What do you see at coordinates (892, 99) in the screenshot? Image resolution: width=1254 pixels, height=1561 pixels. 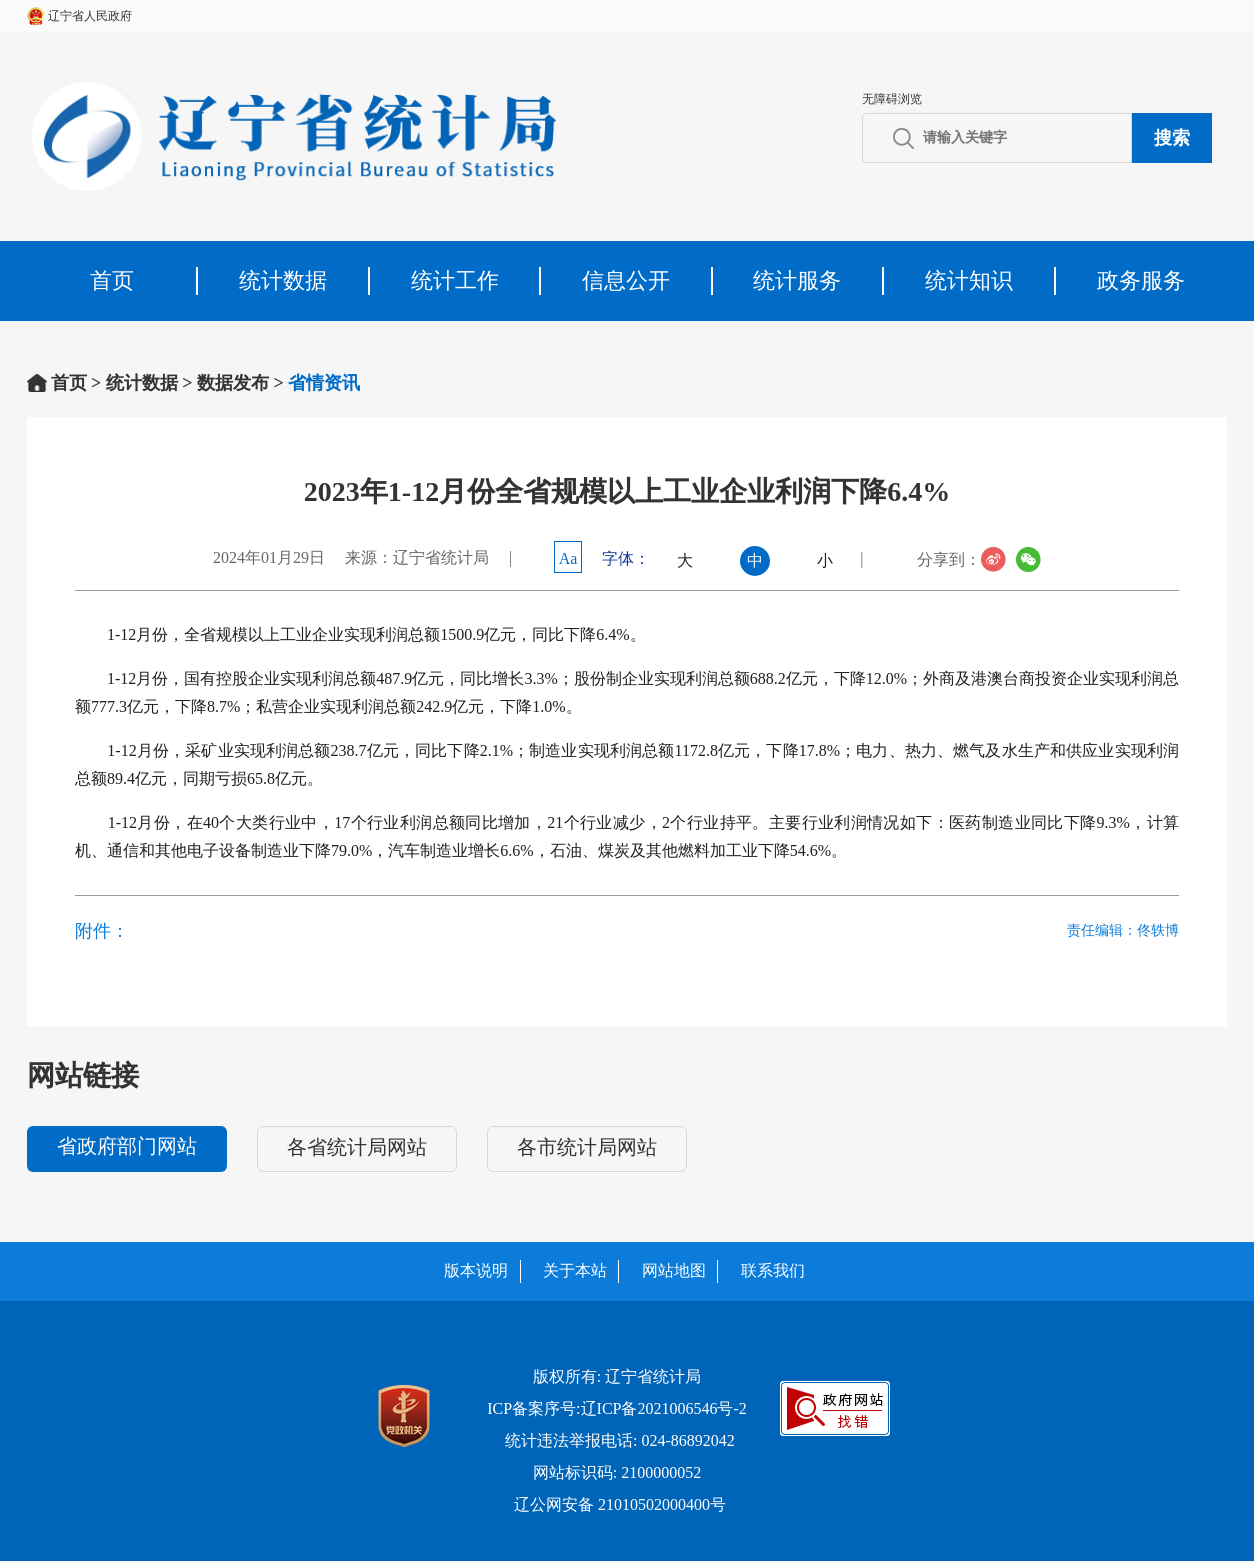 I see `无障碍浏览` at bounding box center [892, 99].